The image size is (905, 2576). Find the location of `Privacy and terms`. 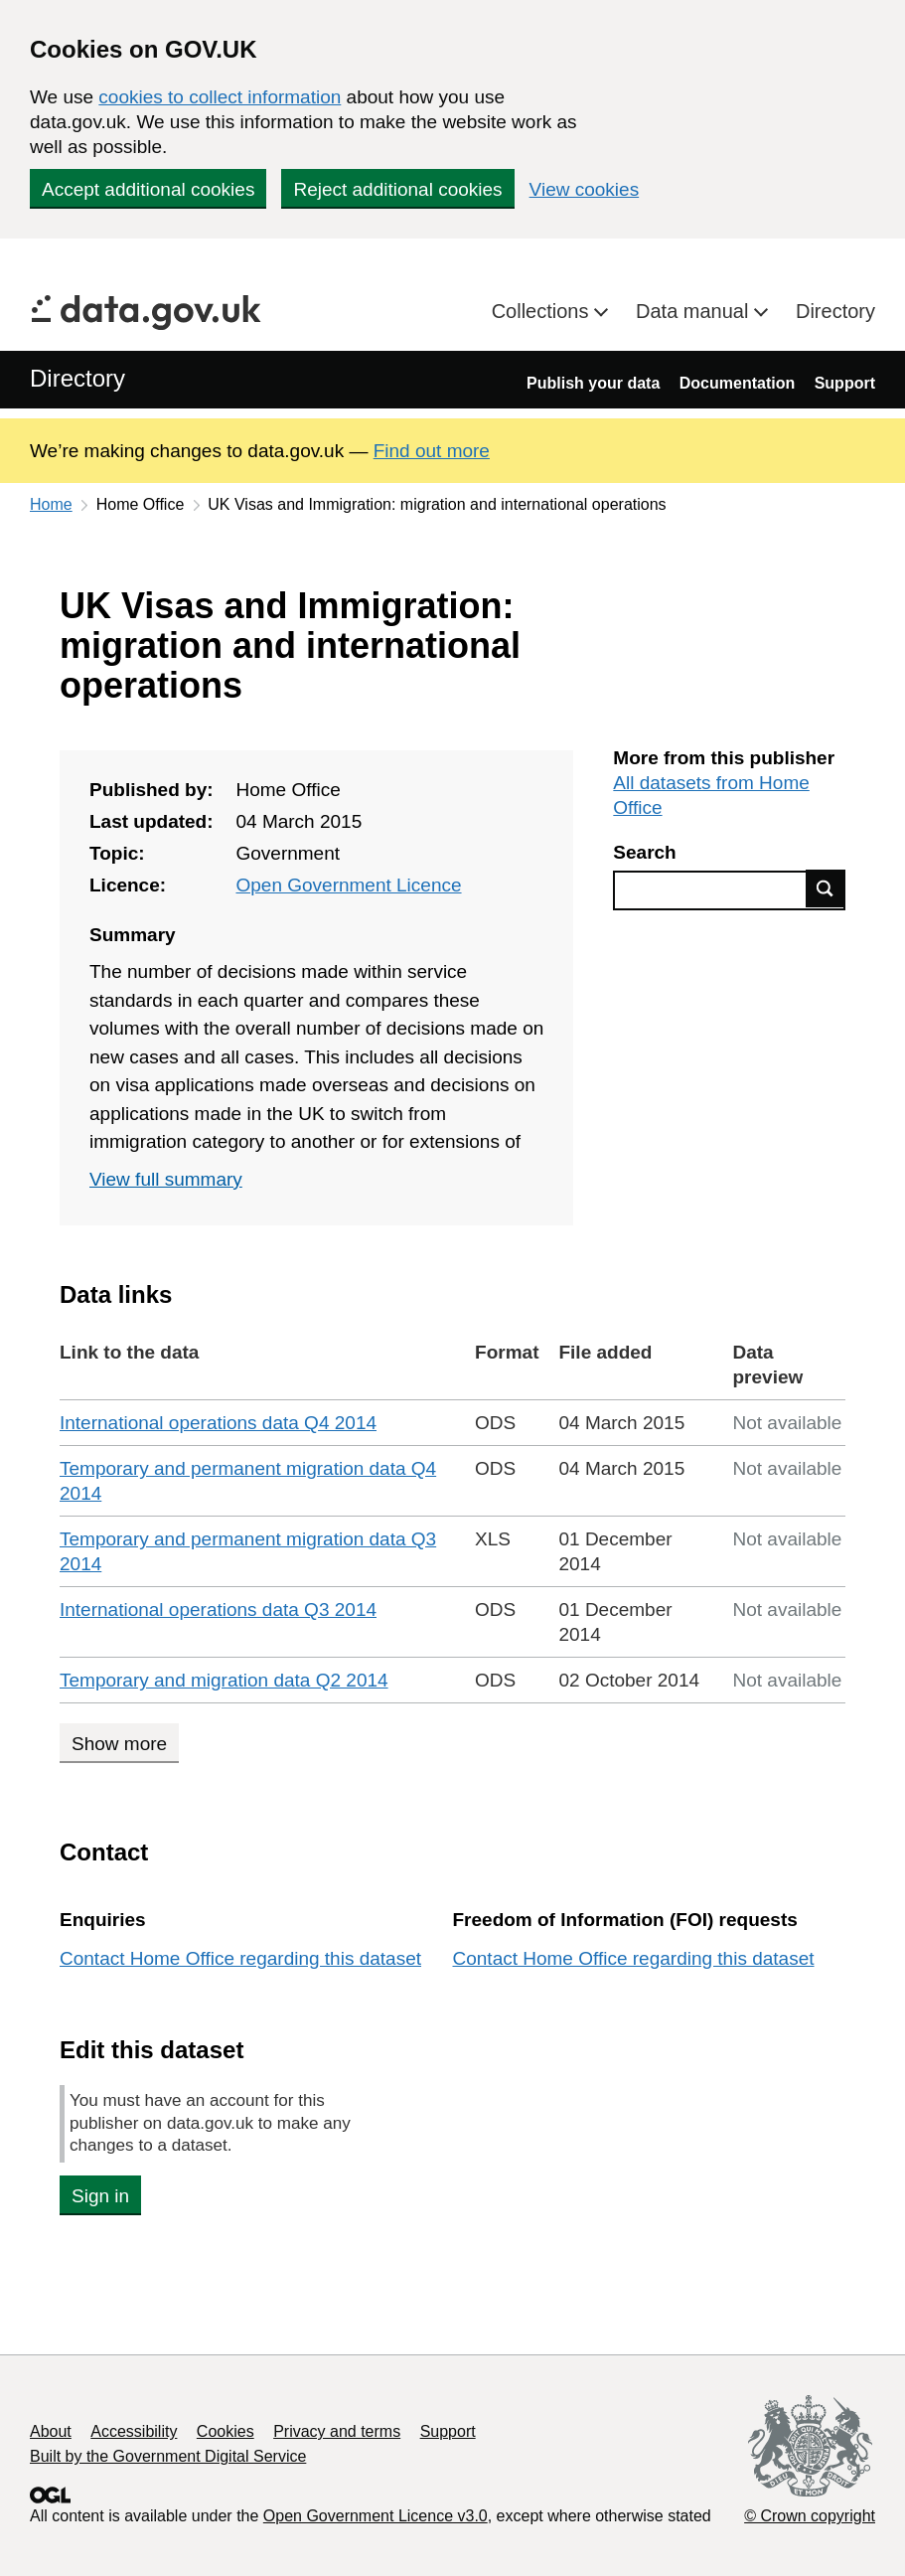

Privacy and terms is located at coordinates (336, 2431).